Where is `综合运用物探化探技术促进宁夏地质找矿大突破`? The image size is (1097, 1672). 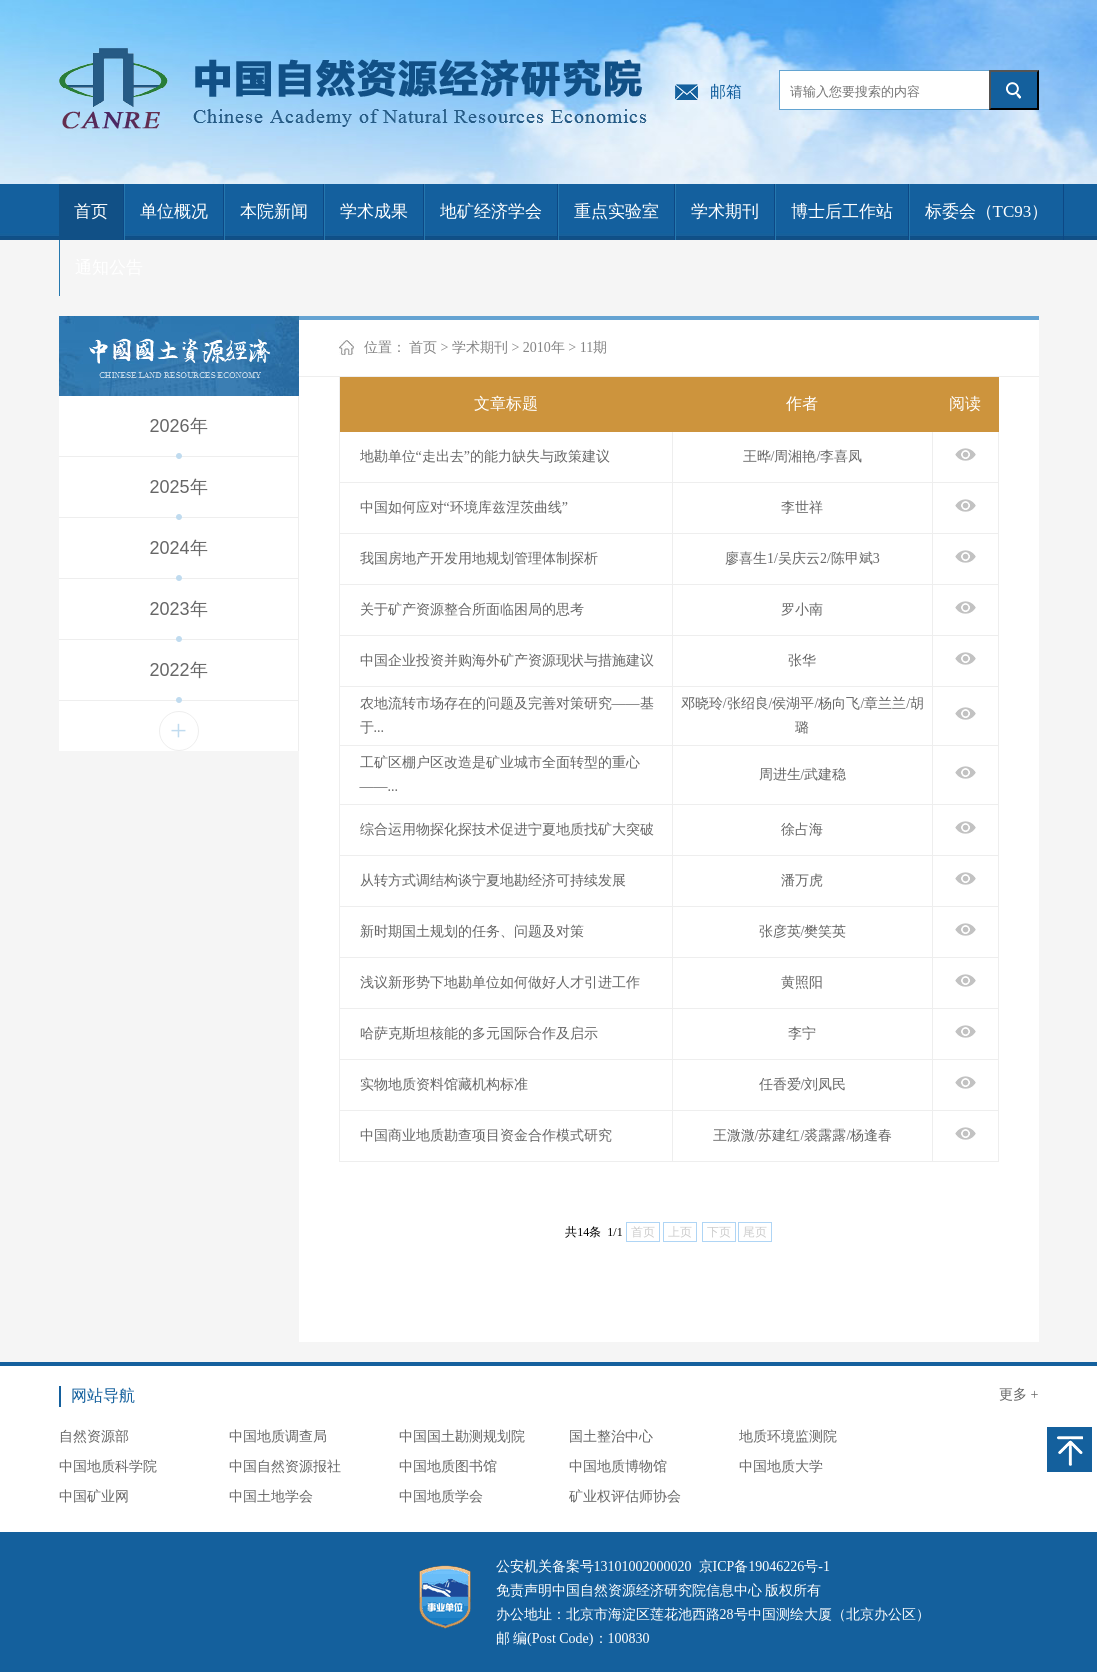 综合运用物探化探技术促进宁夏地质找矿大突破 is located at coordinates (507, 829).